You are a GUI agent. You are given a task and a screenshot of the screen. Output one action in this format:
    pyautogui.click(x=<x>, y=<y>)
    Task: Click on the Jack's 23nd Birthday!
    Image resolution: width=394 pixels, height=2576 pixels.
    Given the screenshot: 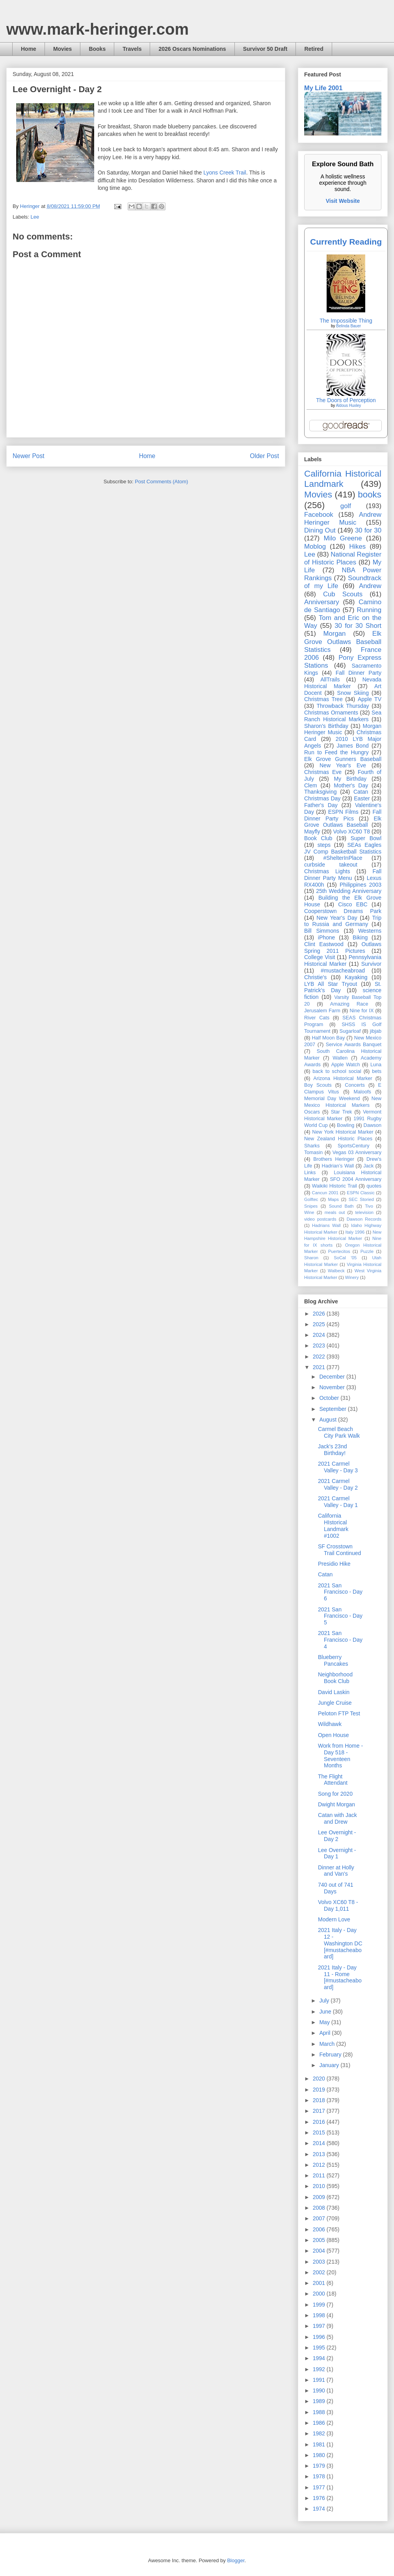 What is the action you would take?
    pyautogui.click(x=332, y=1449)
    